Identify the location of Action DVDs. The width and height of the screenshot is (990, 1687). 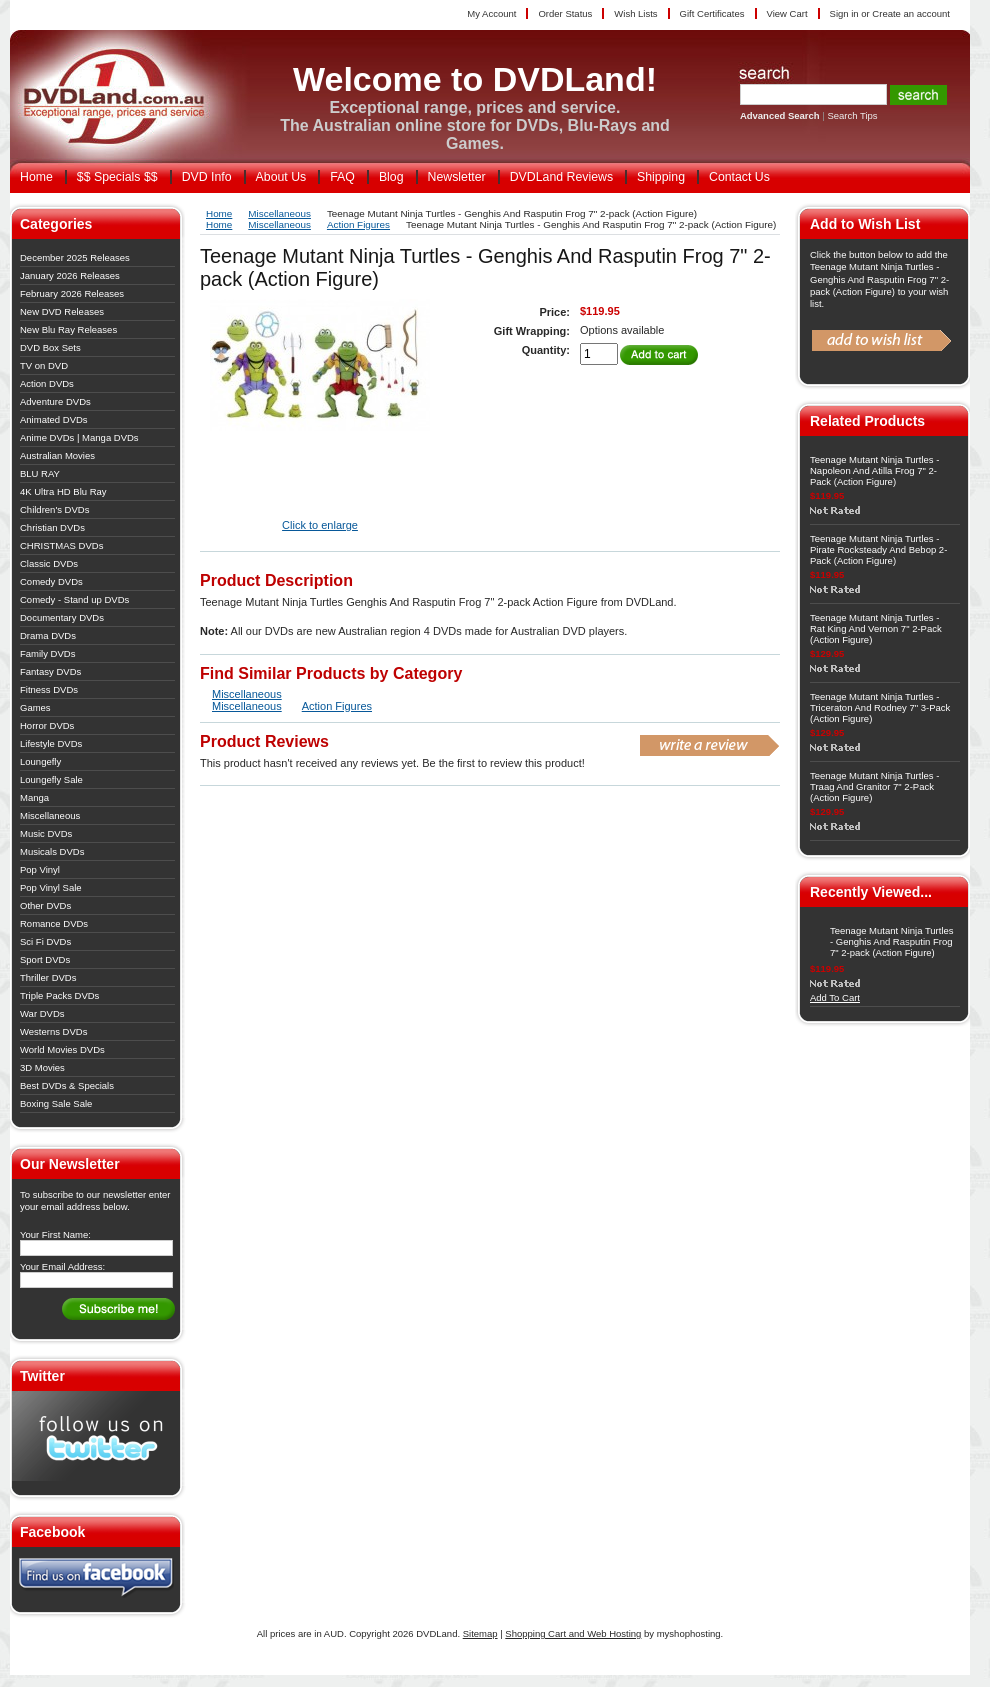
(47, 383).